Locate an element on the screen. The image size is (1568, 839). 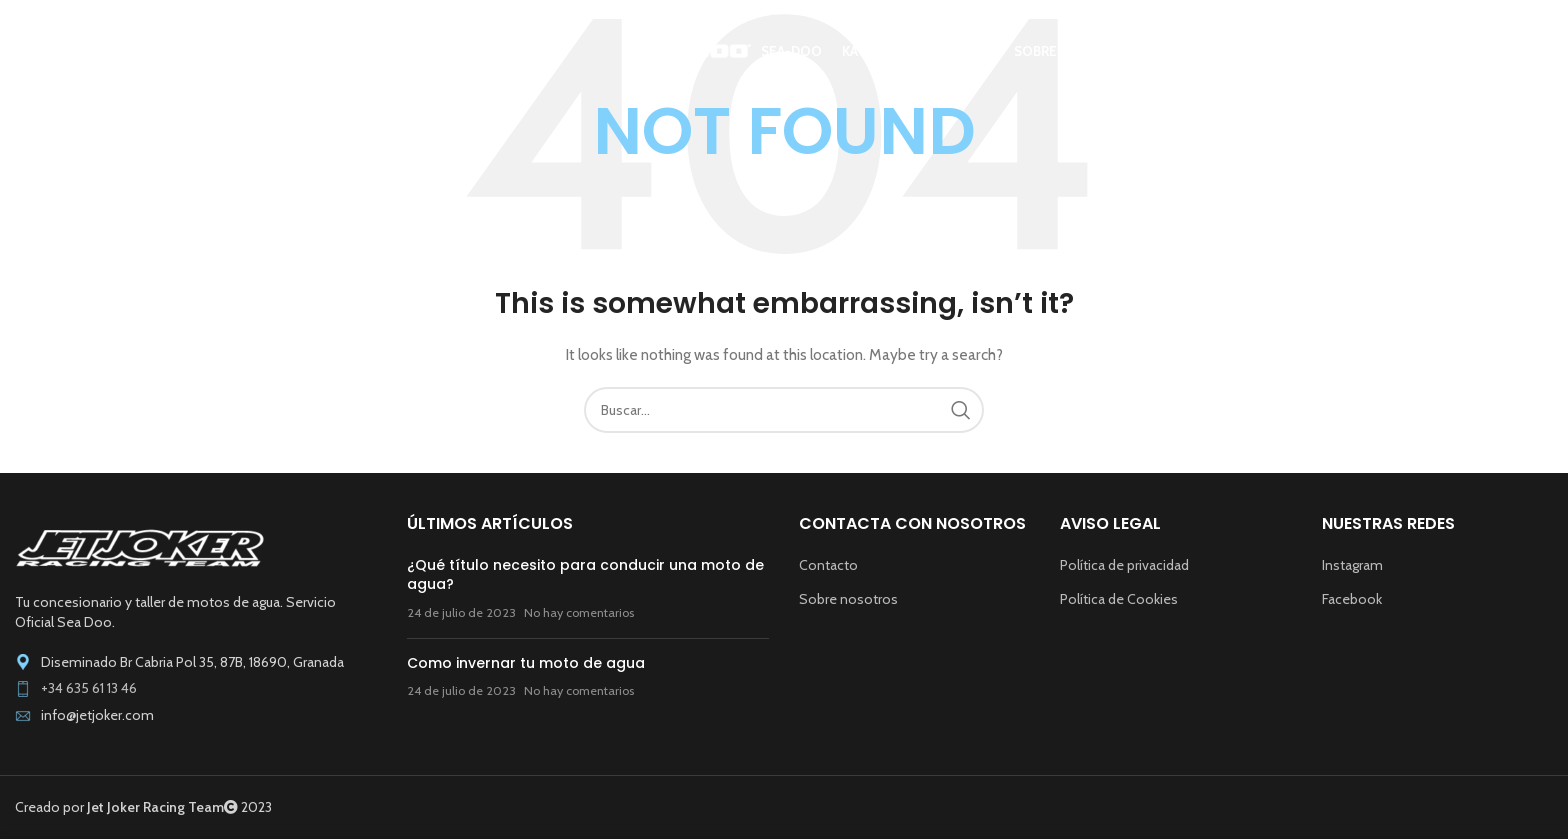
Sobre nosotros is located at coordinates (848, 599).